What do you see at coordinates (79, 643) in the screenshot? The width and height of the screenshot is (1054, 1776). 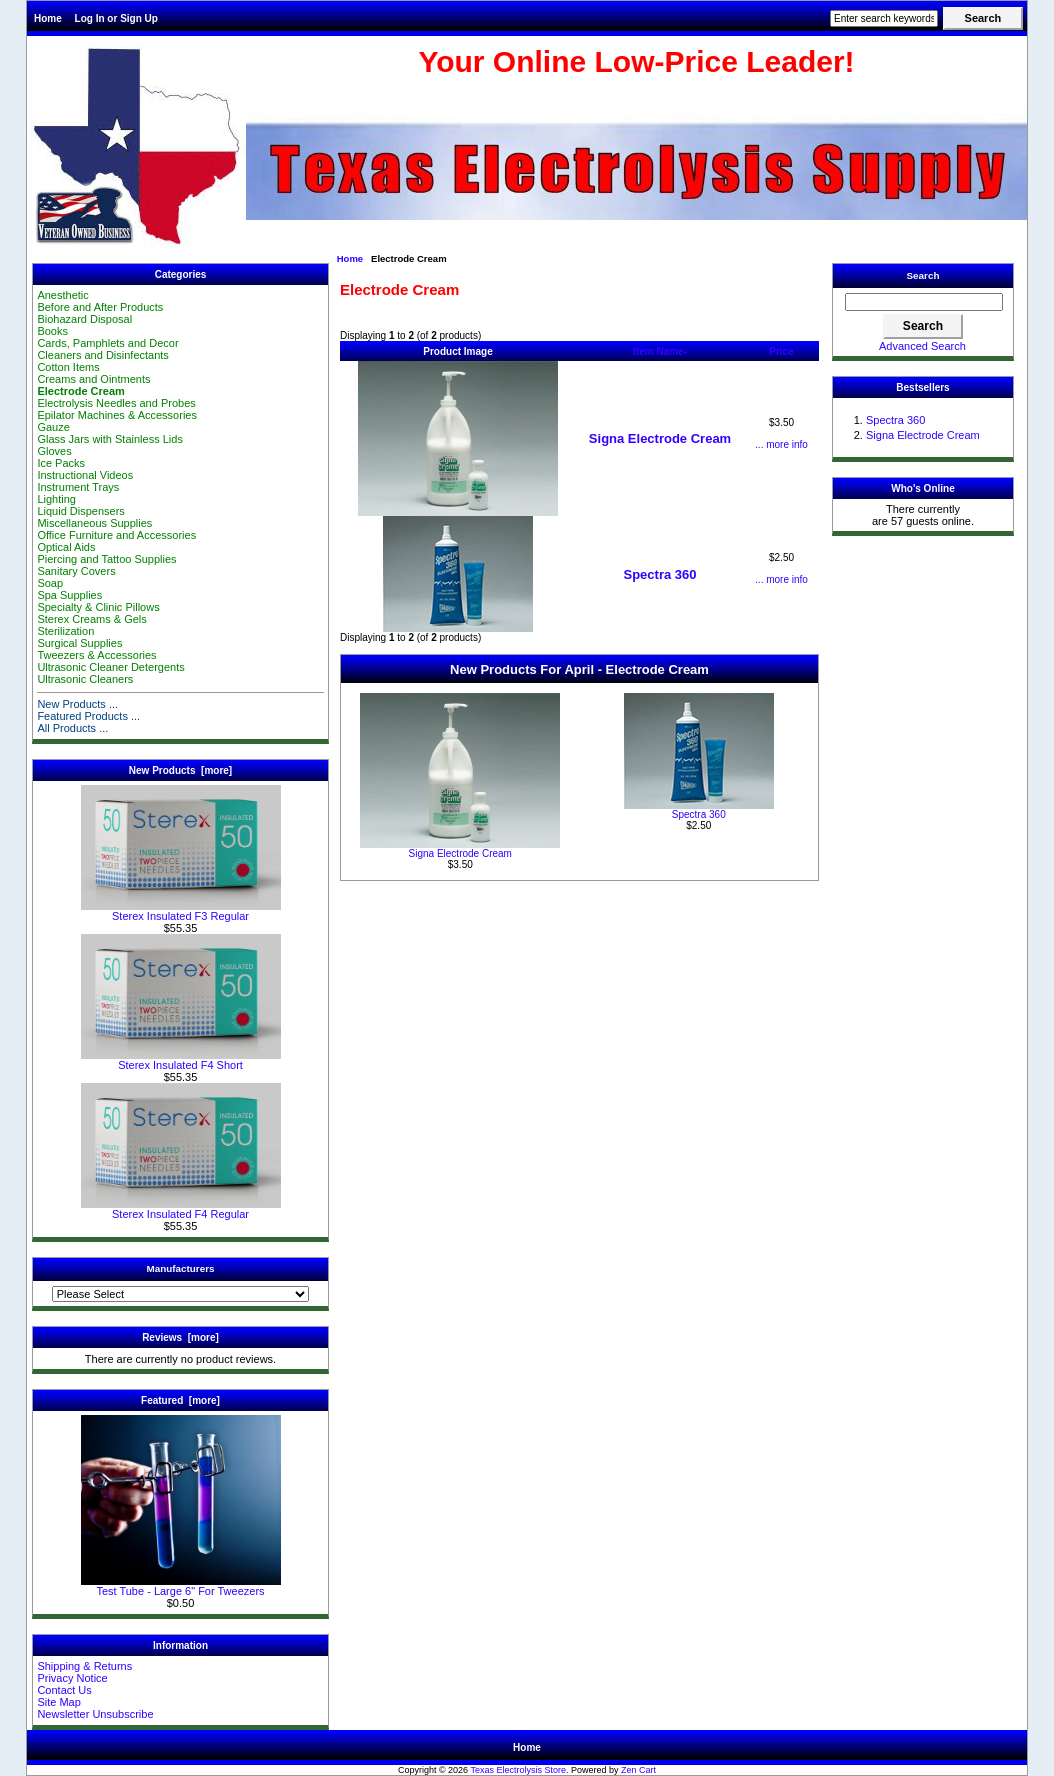 I see `Surgical Supplies` at bounding box center [79, 643].